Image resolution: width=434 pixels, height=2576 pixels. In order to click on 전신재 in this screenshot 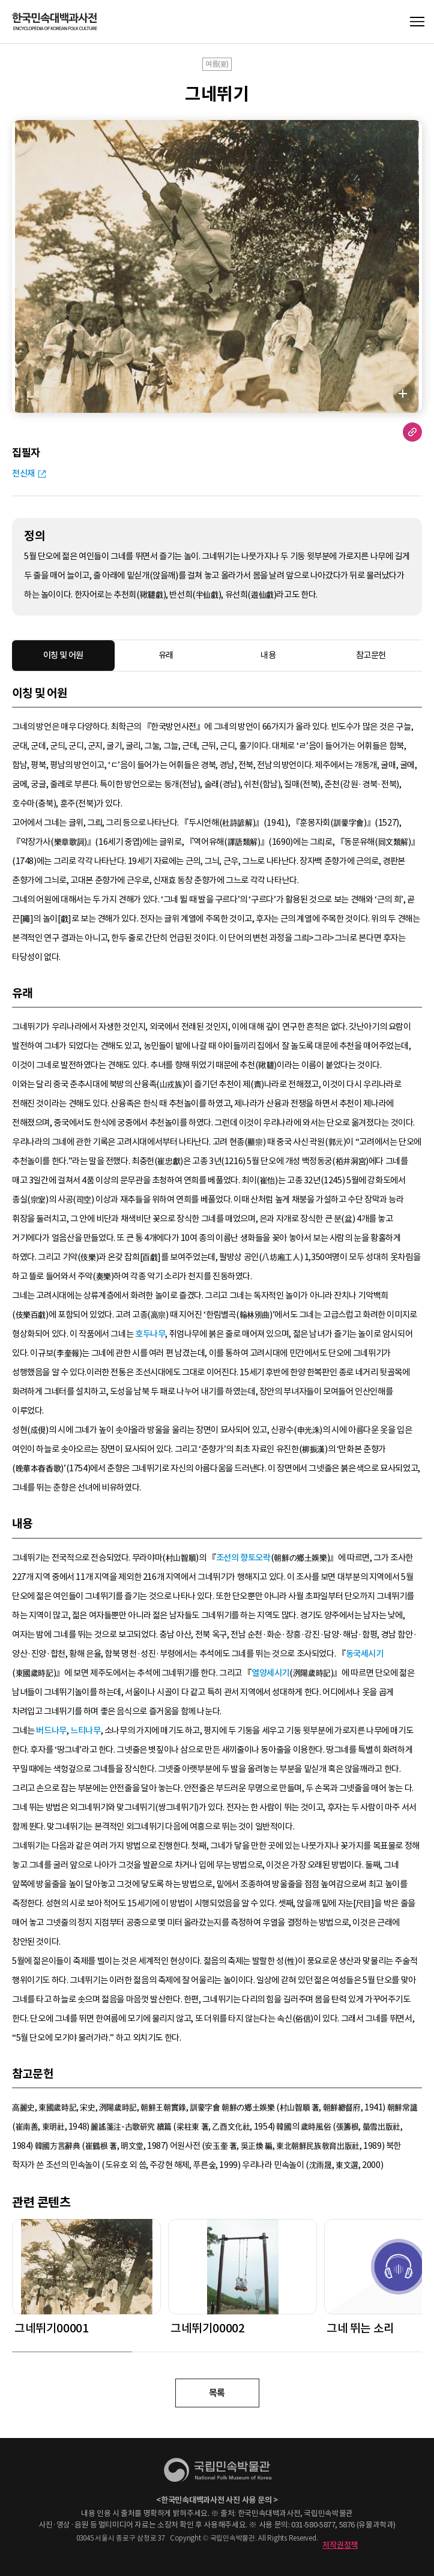, I will do `click(23, 473)`.